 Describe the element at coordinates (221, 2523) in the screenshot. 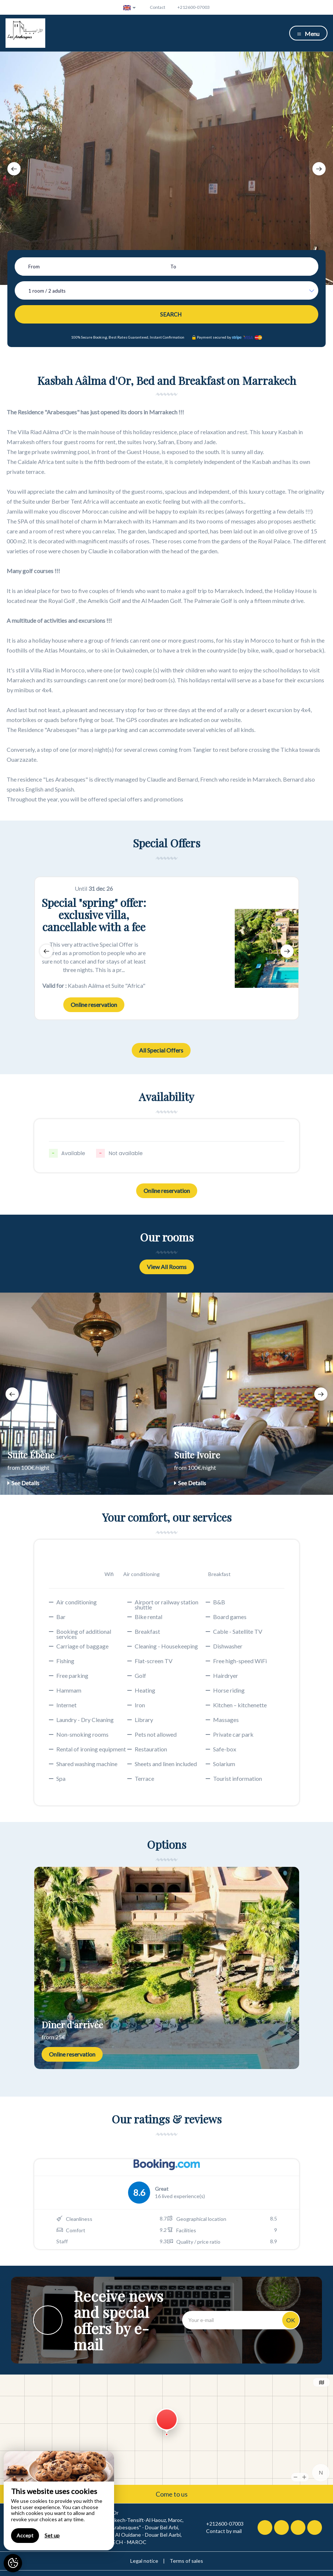

I see `+212600-07003` at that location.